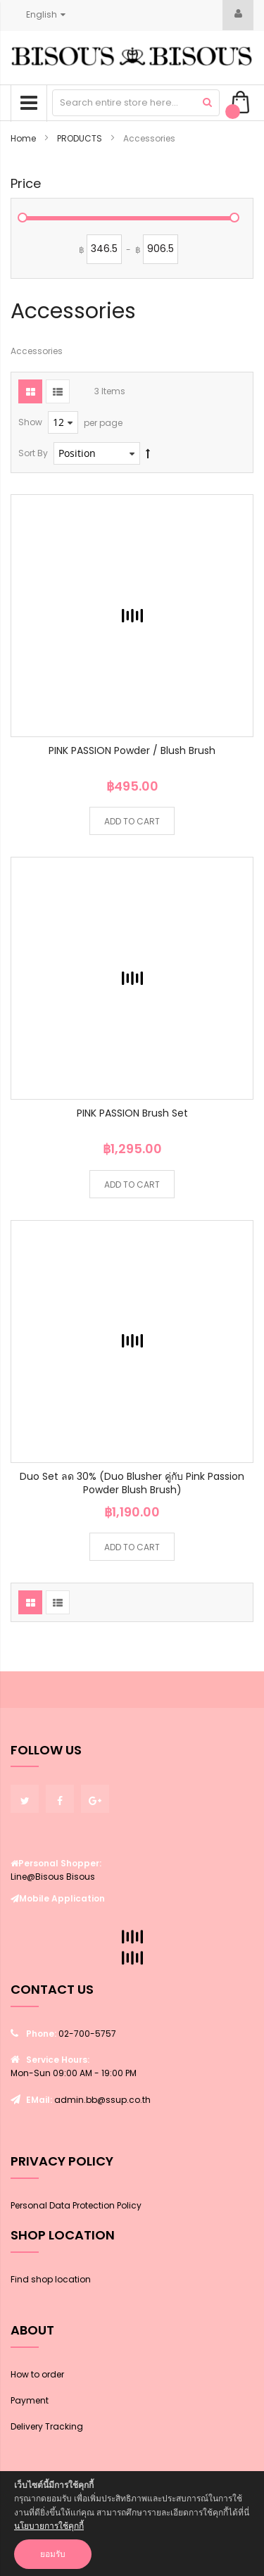  I want to click on Payment, so click(30, 2400).